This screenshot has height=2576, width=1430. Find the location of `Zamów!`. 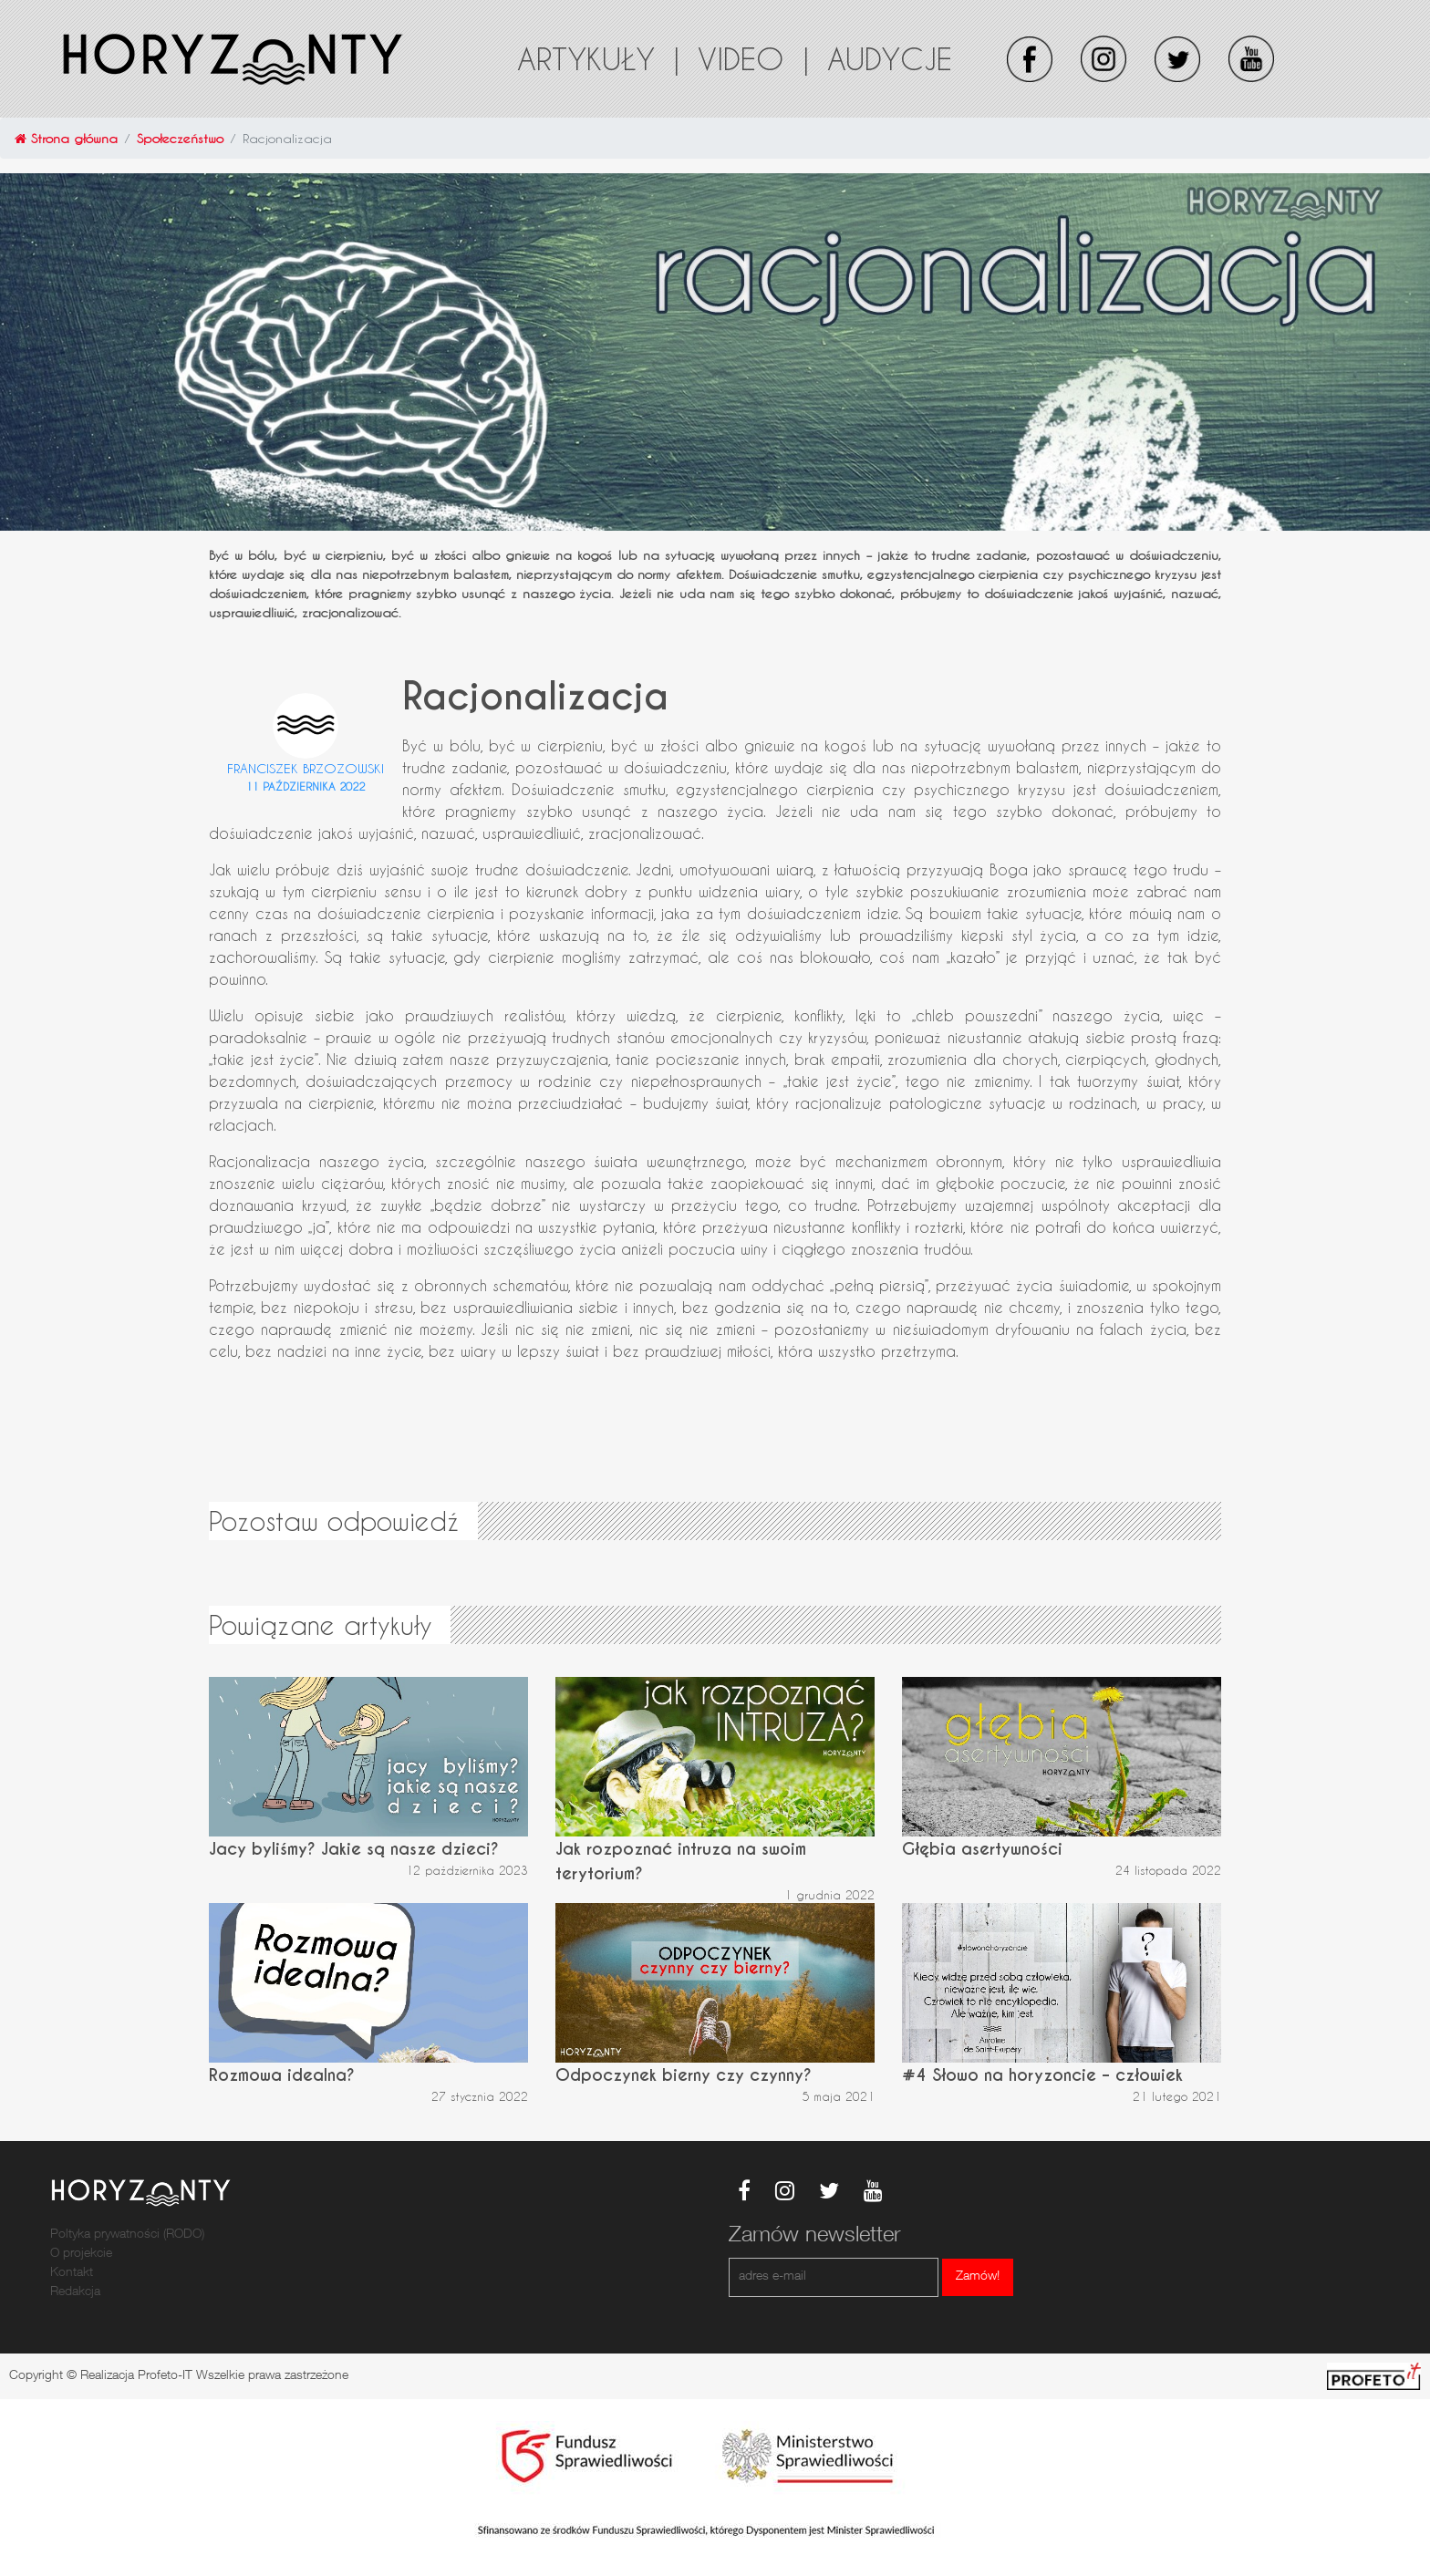

Zamów! is located at coordinates (978, 2277).